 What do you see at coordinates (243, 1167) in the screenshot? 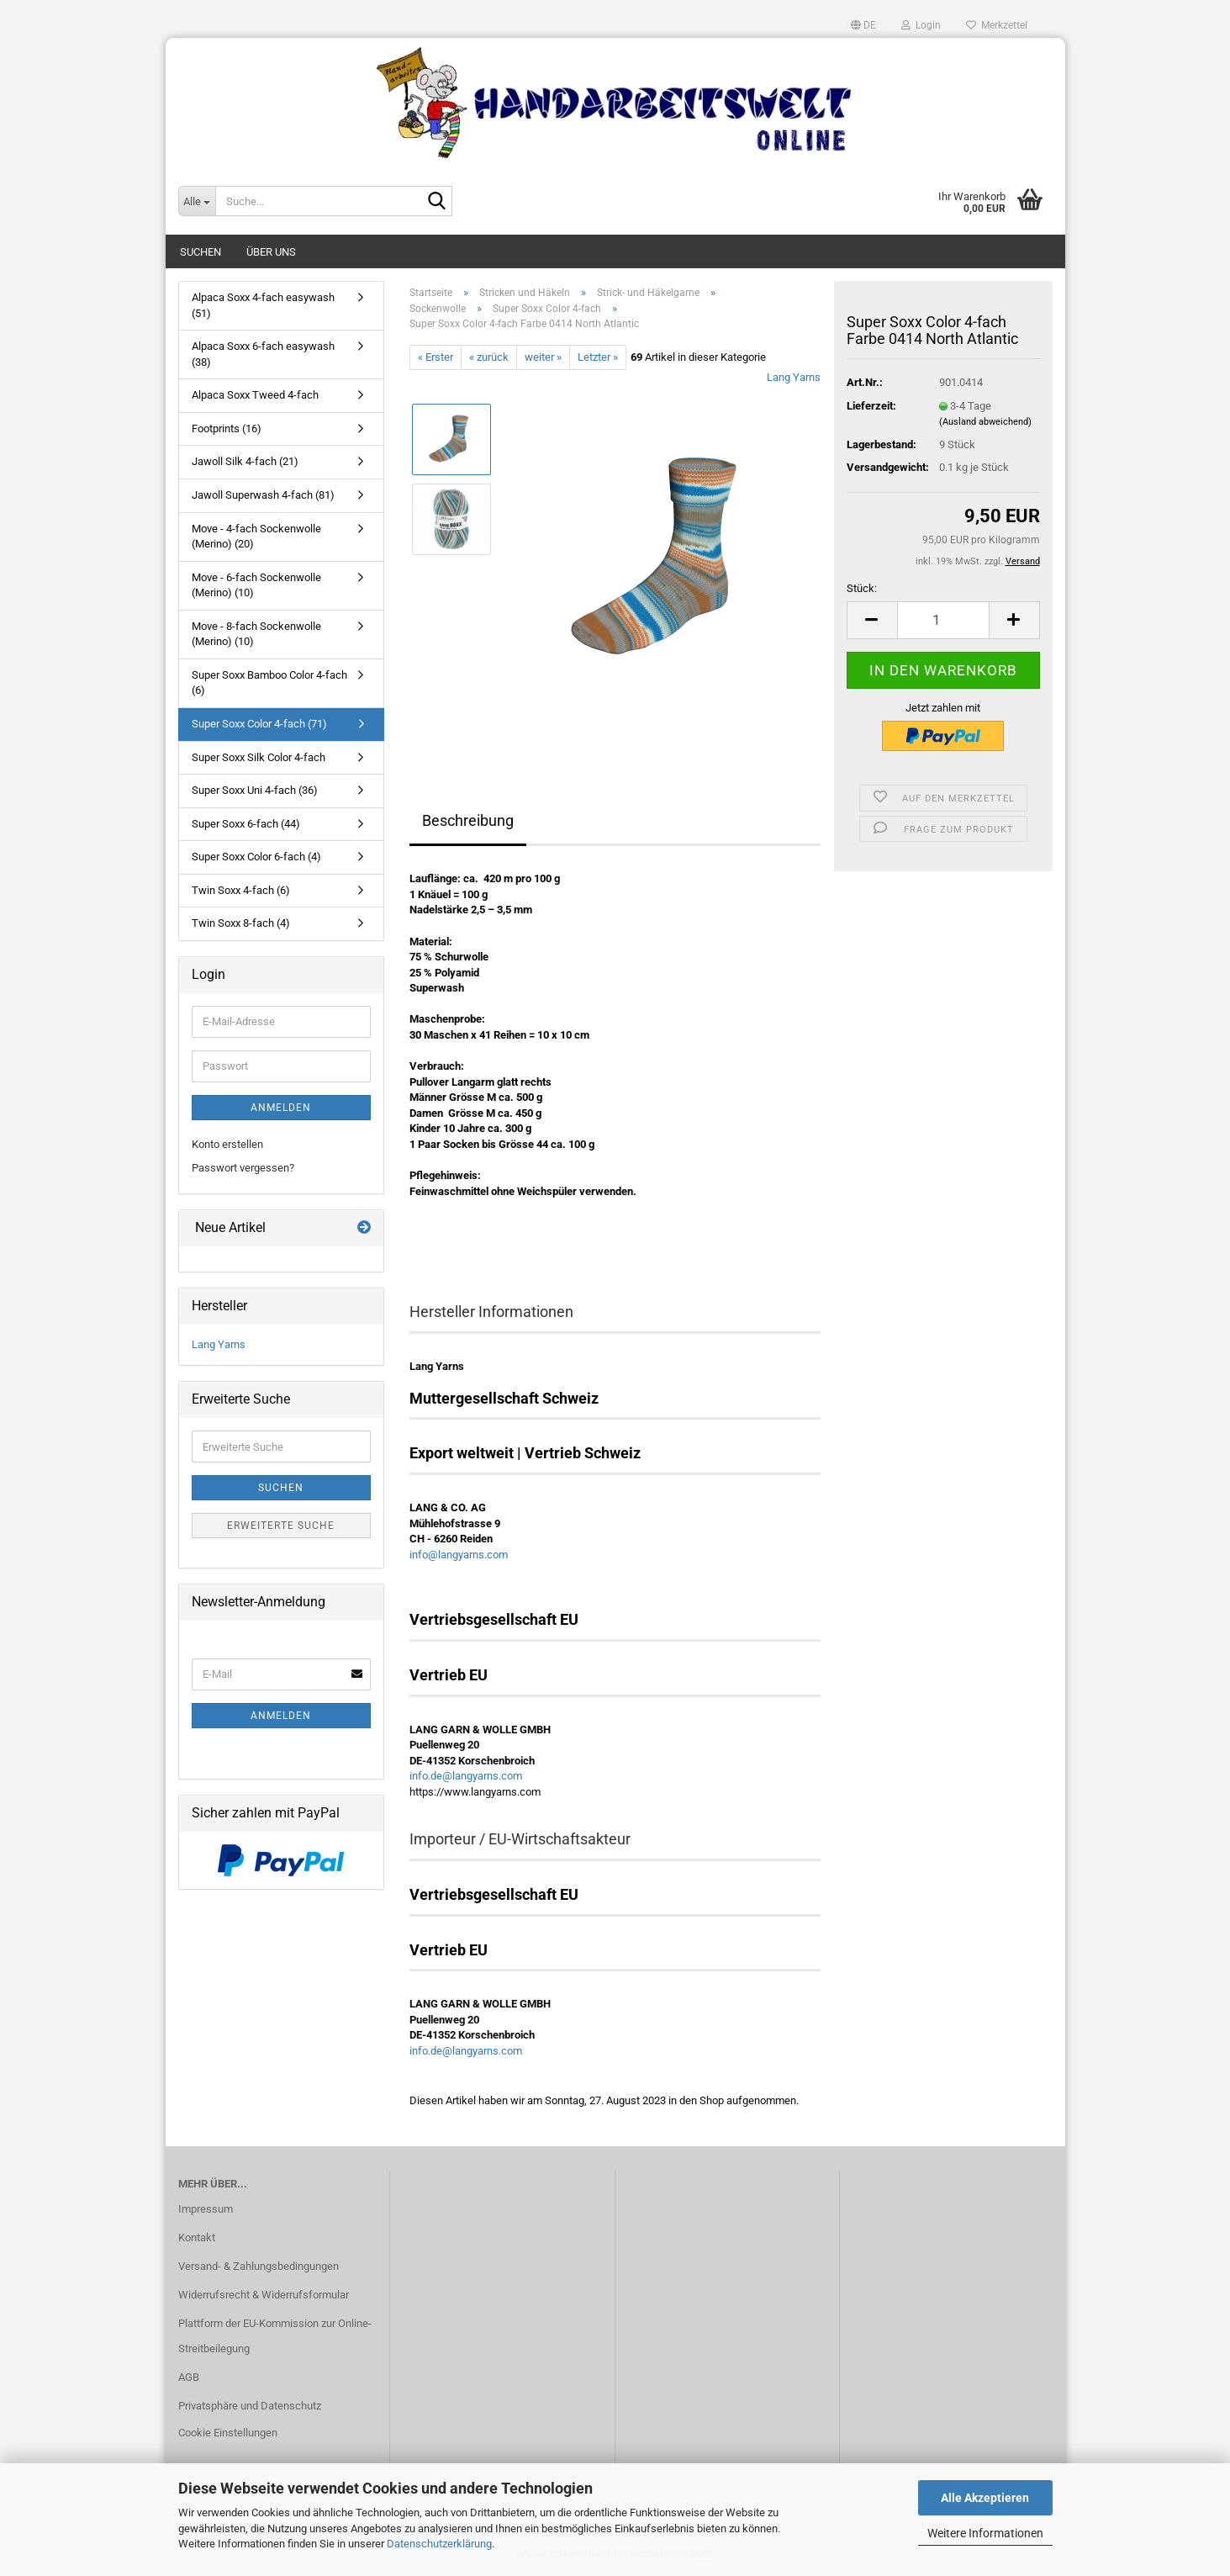
I see `Passwort vergessen?` at bounding box center [243, 1167].